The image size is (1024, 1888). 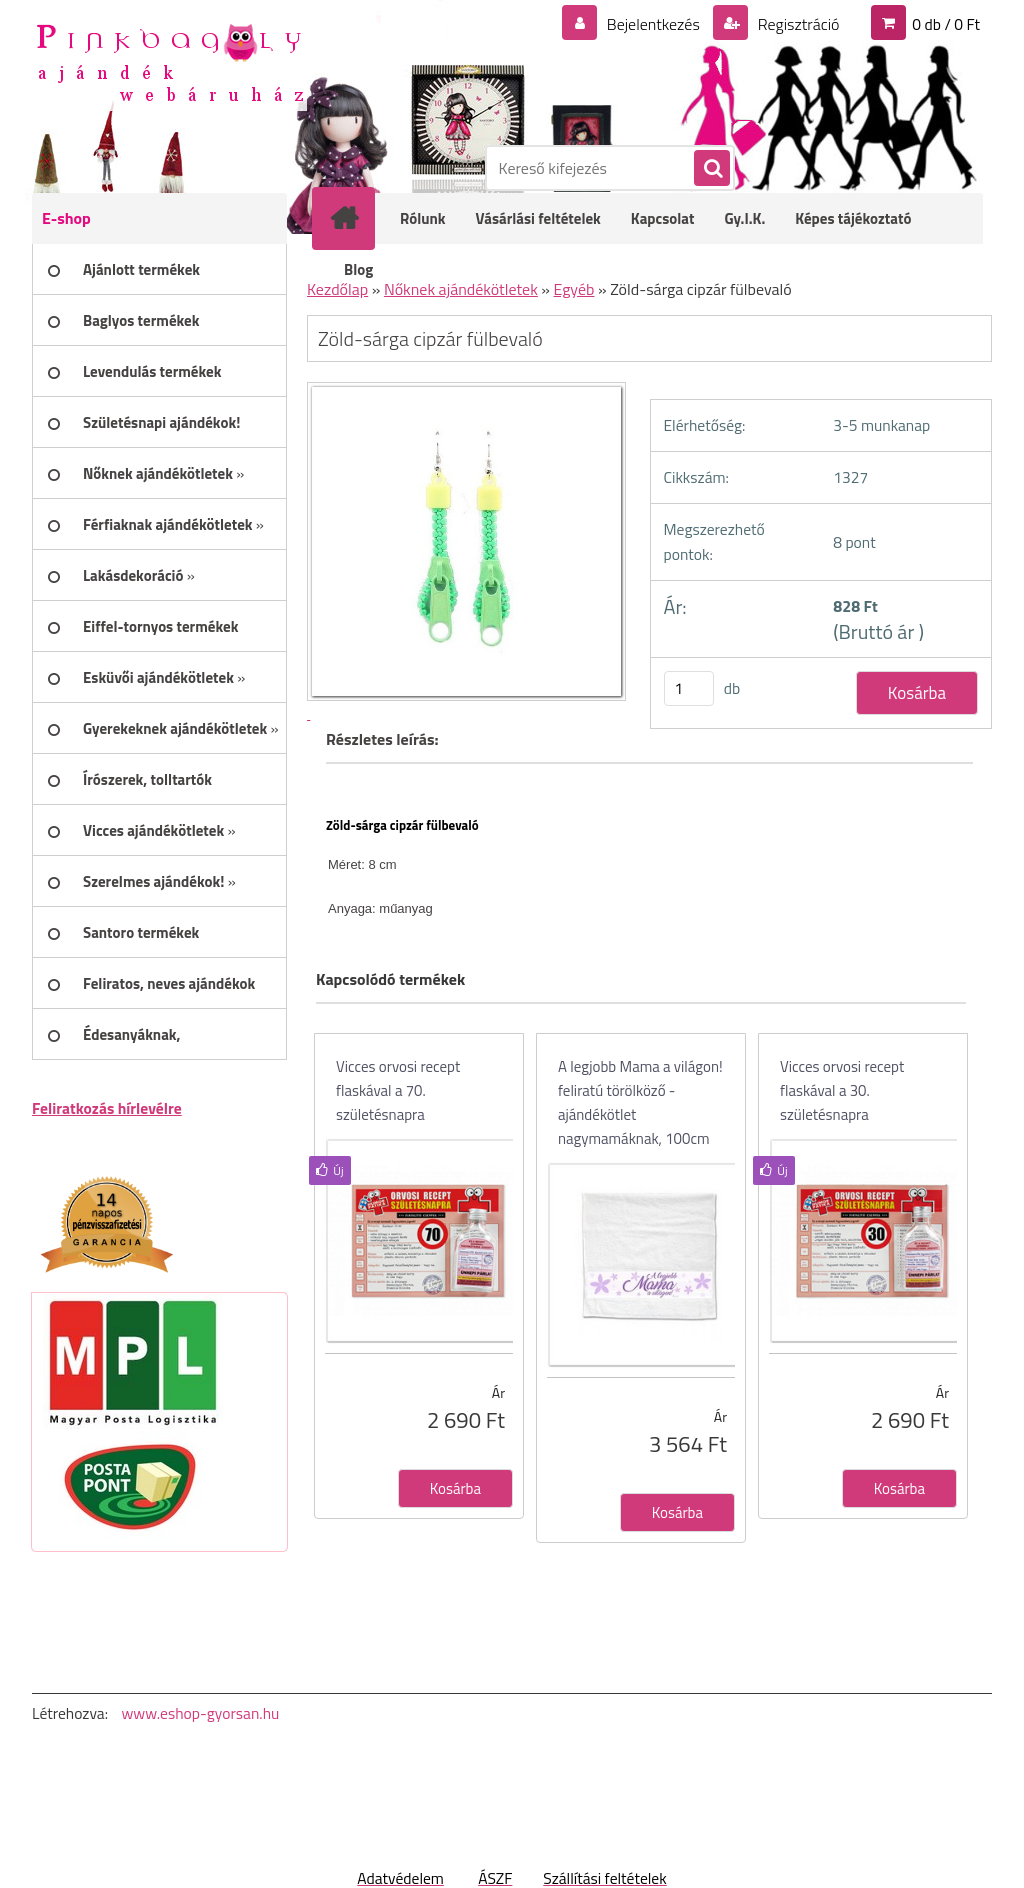 I want to click on A legjobb Mama a világon! feliratú törölköző - ajándékötlet nagymamáknak, 100cm, so click(x=640, y=1102).